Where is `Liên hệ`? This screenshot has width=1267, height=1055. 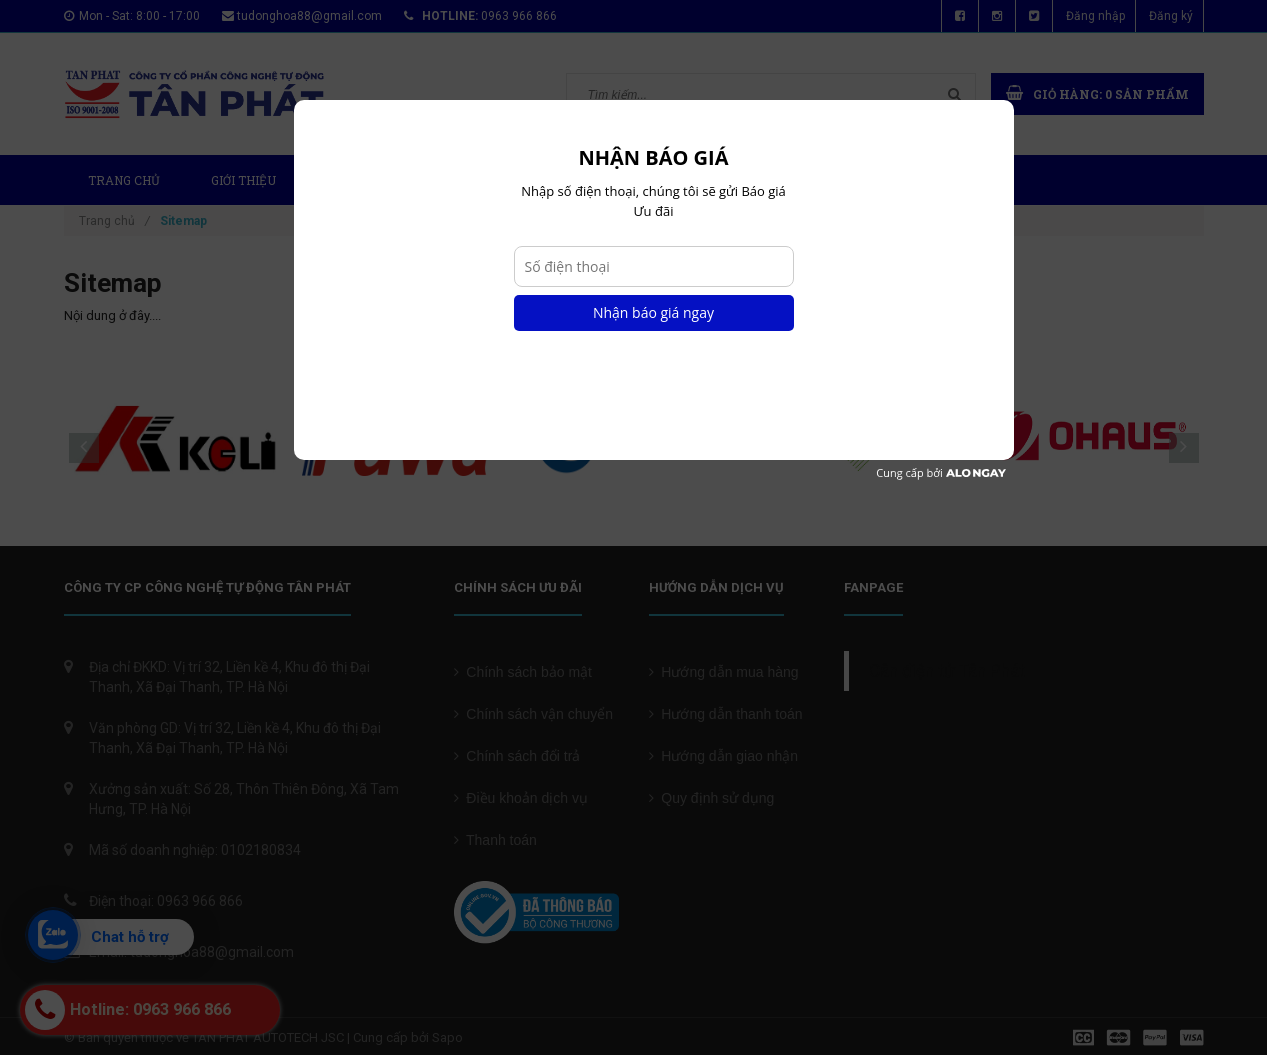
Liên hệ is located at coordinates (834, 180).